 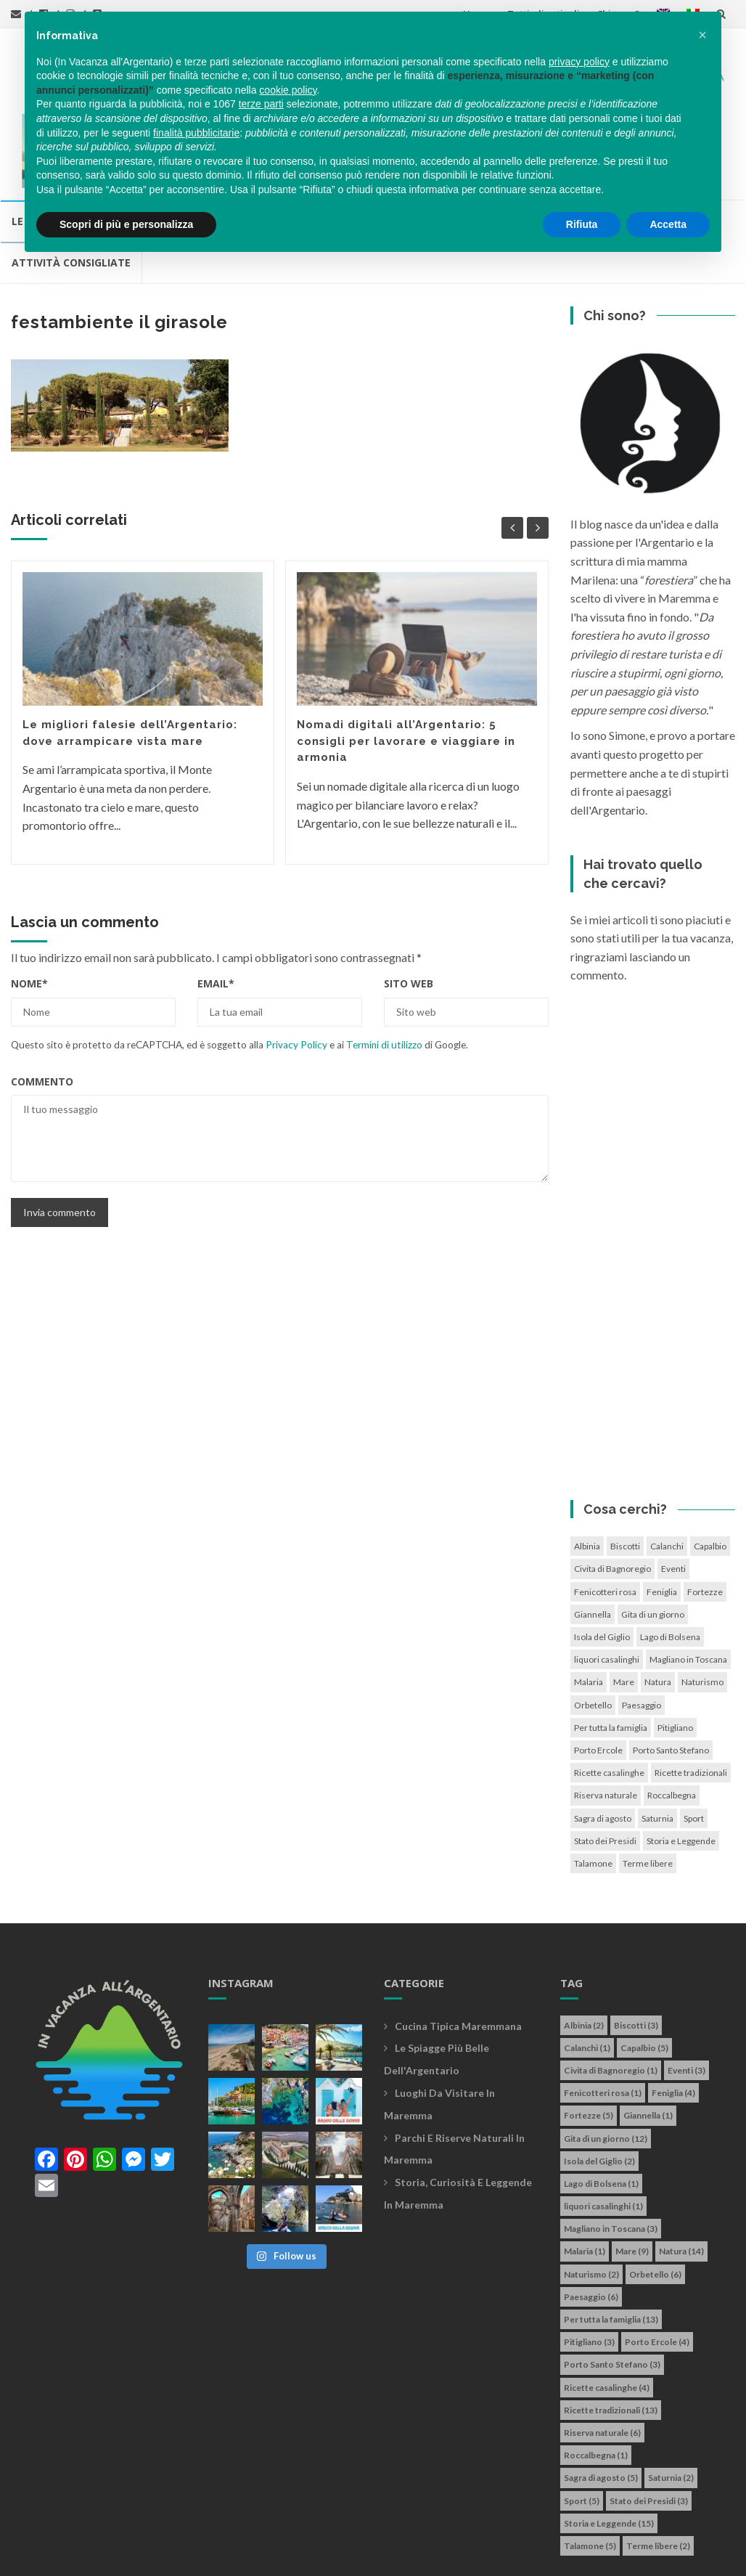 I want to click on Giannella [Giannella (1 elemento)], so click(x=592, y=1540).